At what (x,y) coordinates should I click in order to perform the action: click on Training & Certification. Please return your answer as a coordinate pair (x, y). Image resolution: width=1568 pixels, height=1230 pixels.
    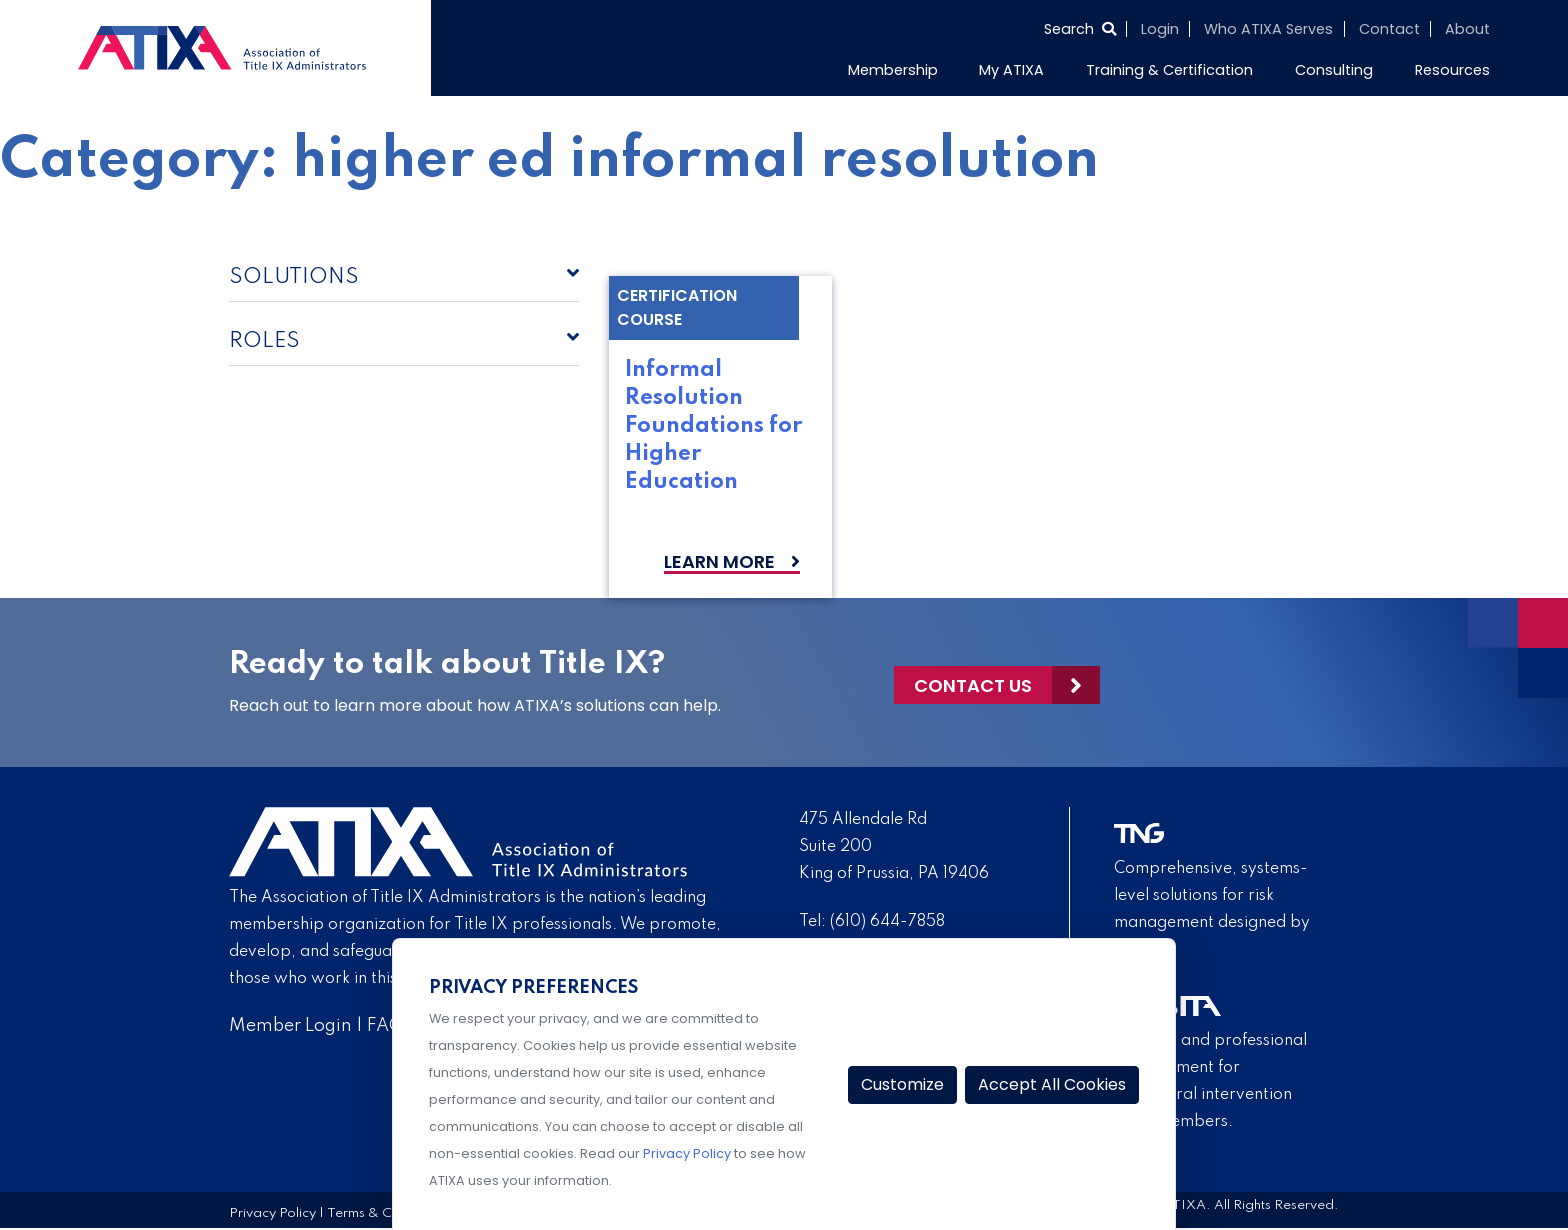
    Looking at the image, I should click on (1169, 70).